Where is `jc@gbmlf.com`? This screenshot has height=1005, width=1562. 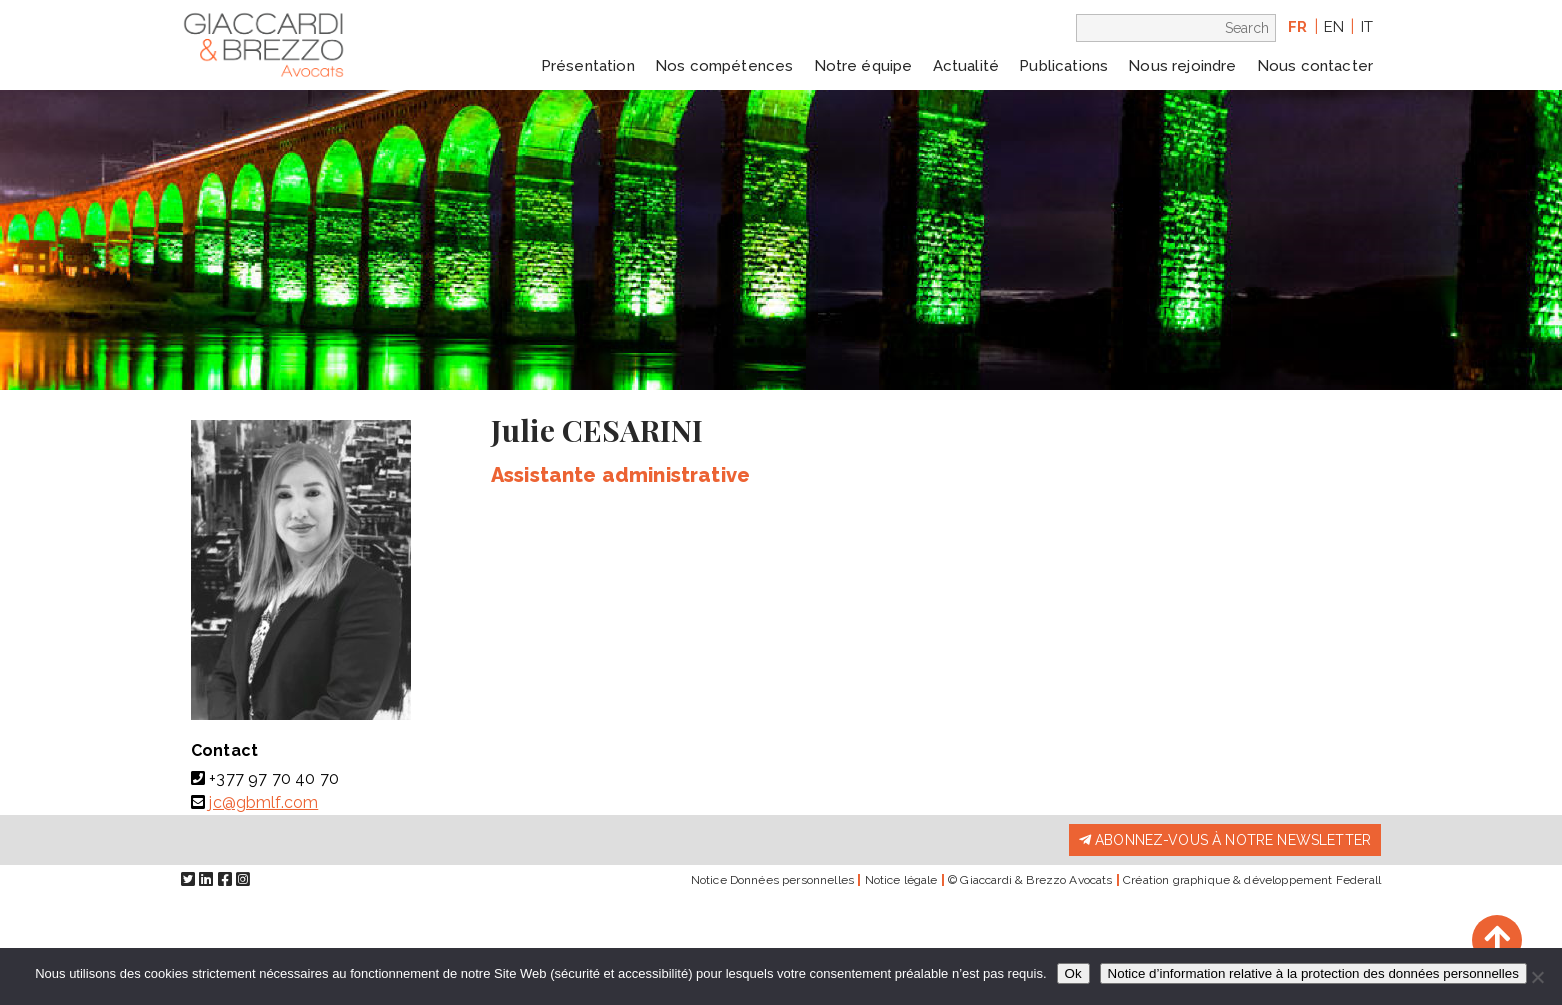
jc@gbmlf.com is located at coordinates (263, 802).